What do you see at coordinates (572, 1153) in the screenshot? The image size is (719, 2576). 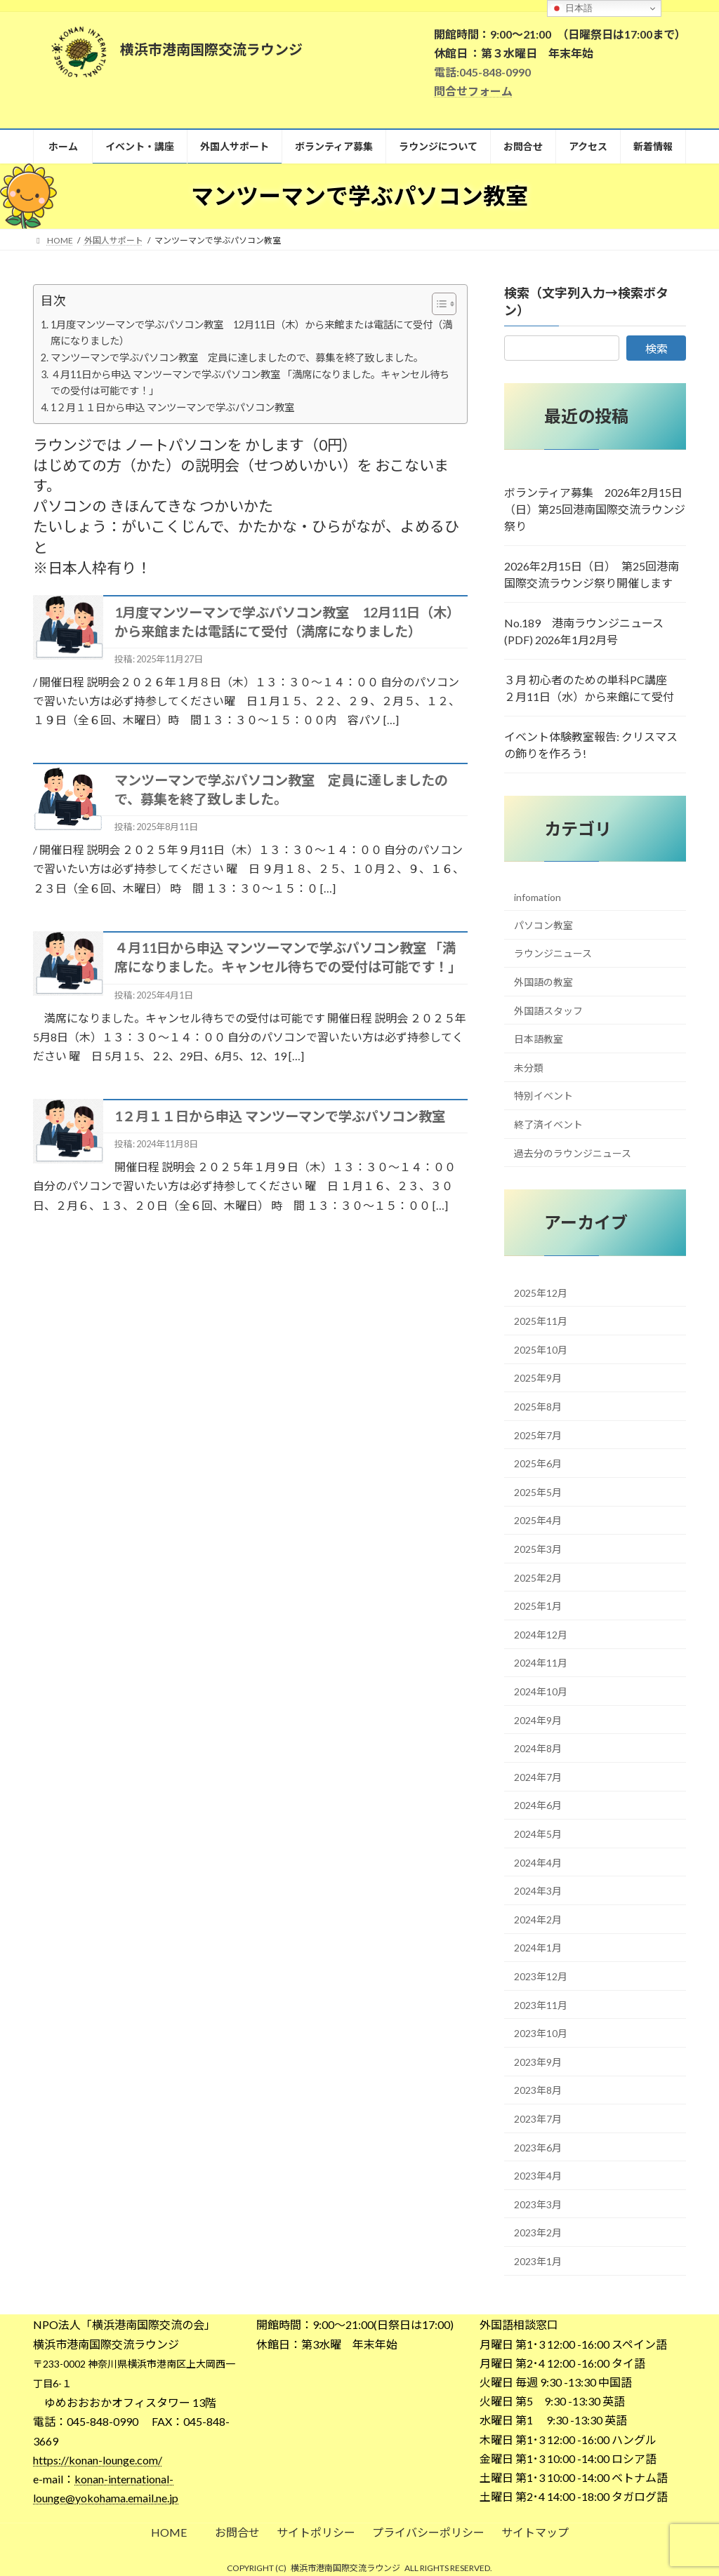 I see `過去分のラウンジニュース` at bounding box center [572, 1153].